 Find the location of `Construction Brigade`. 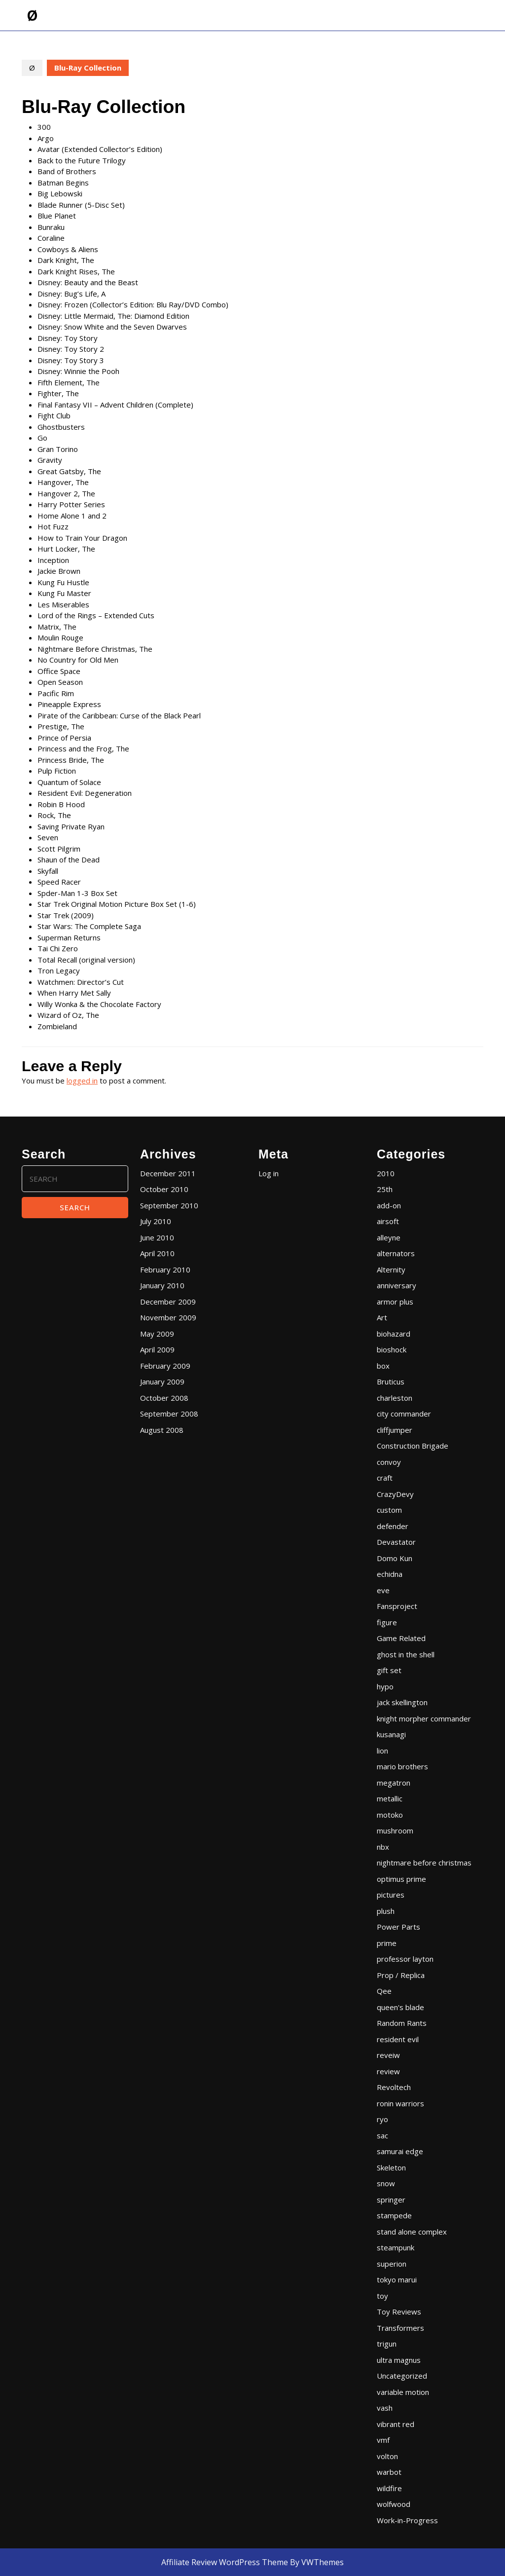

Construction Brigade is located at coordinates (412, 1446).